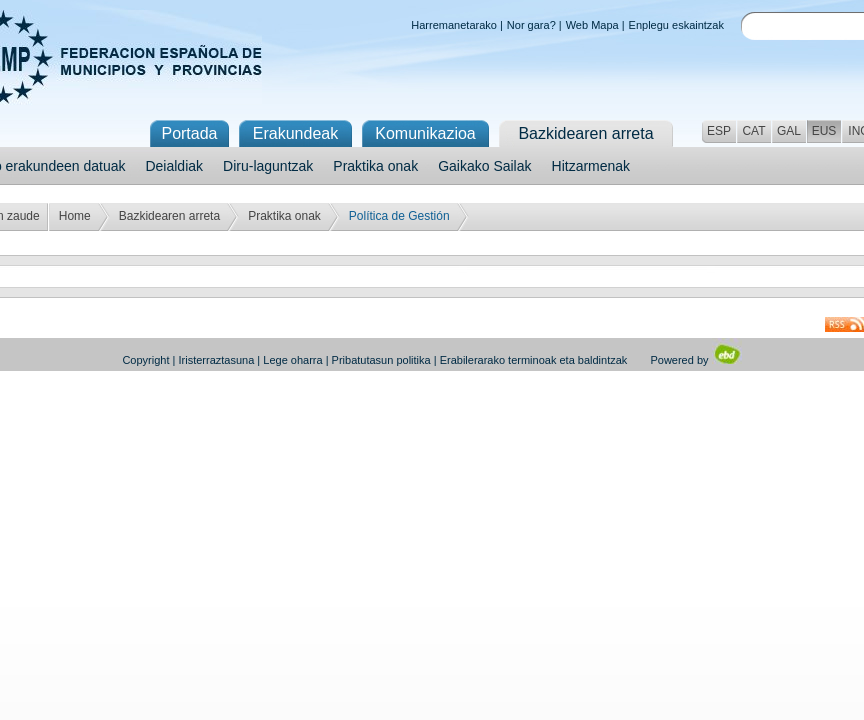 The height and width of the screenshot is (720, 864). I want to click on GAL, so click(789, 131).